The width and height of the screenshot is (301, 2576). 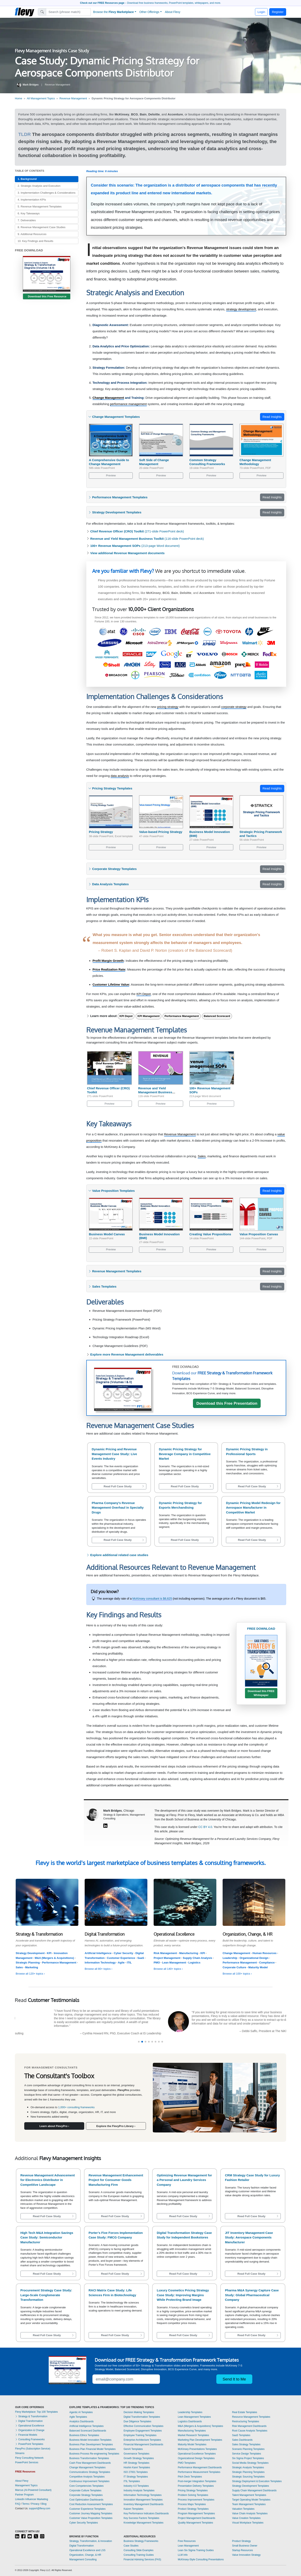 I want to click on Consulting Frameworks, so click(x=30, y=2439).